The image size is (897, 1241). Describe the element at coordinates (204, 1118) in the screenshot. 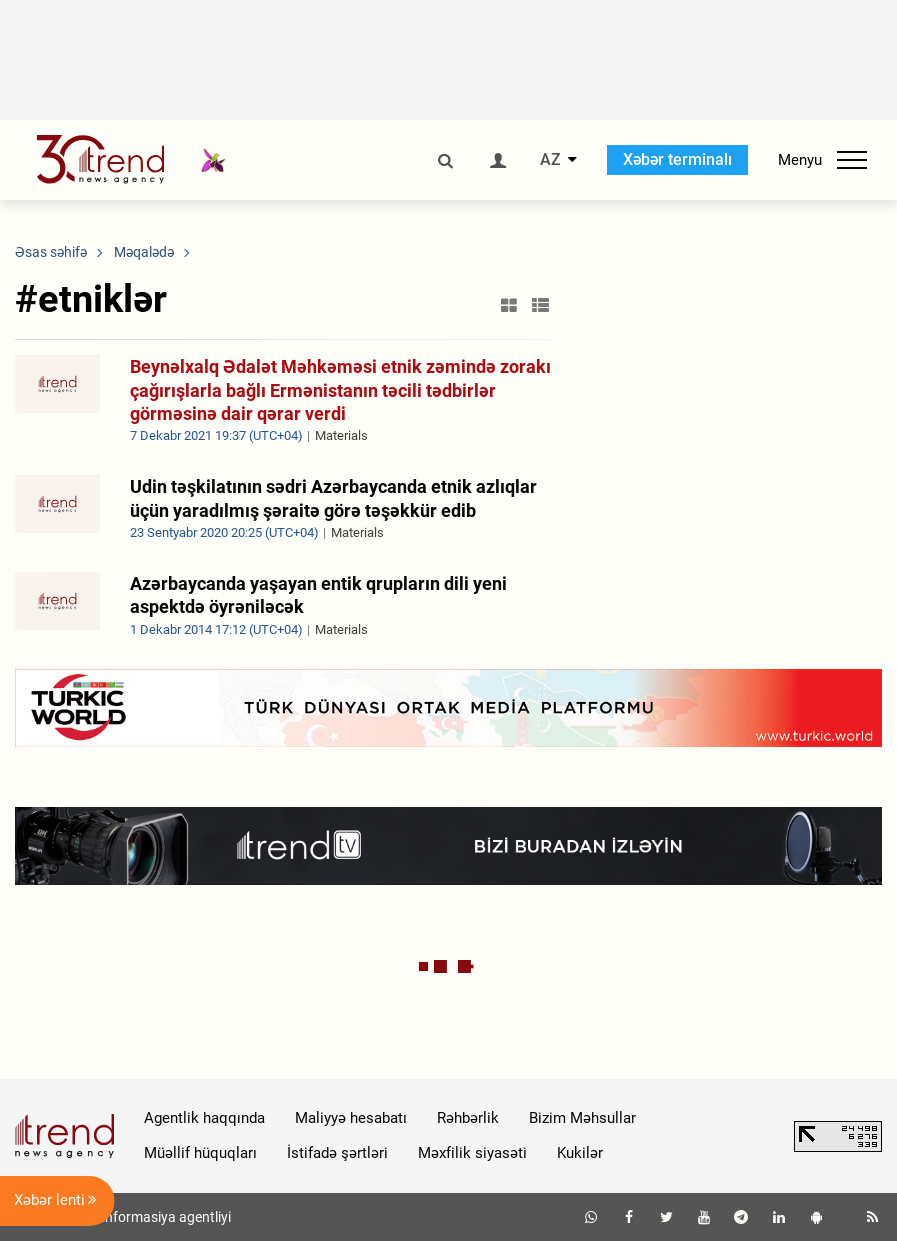

I see `Agentlik haqqında` at that location.